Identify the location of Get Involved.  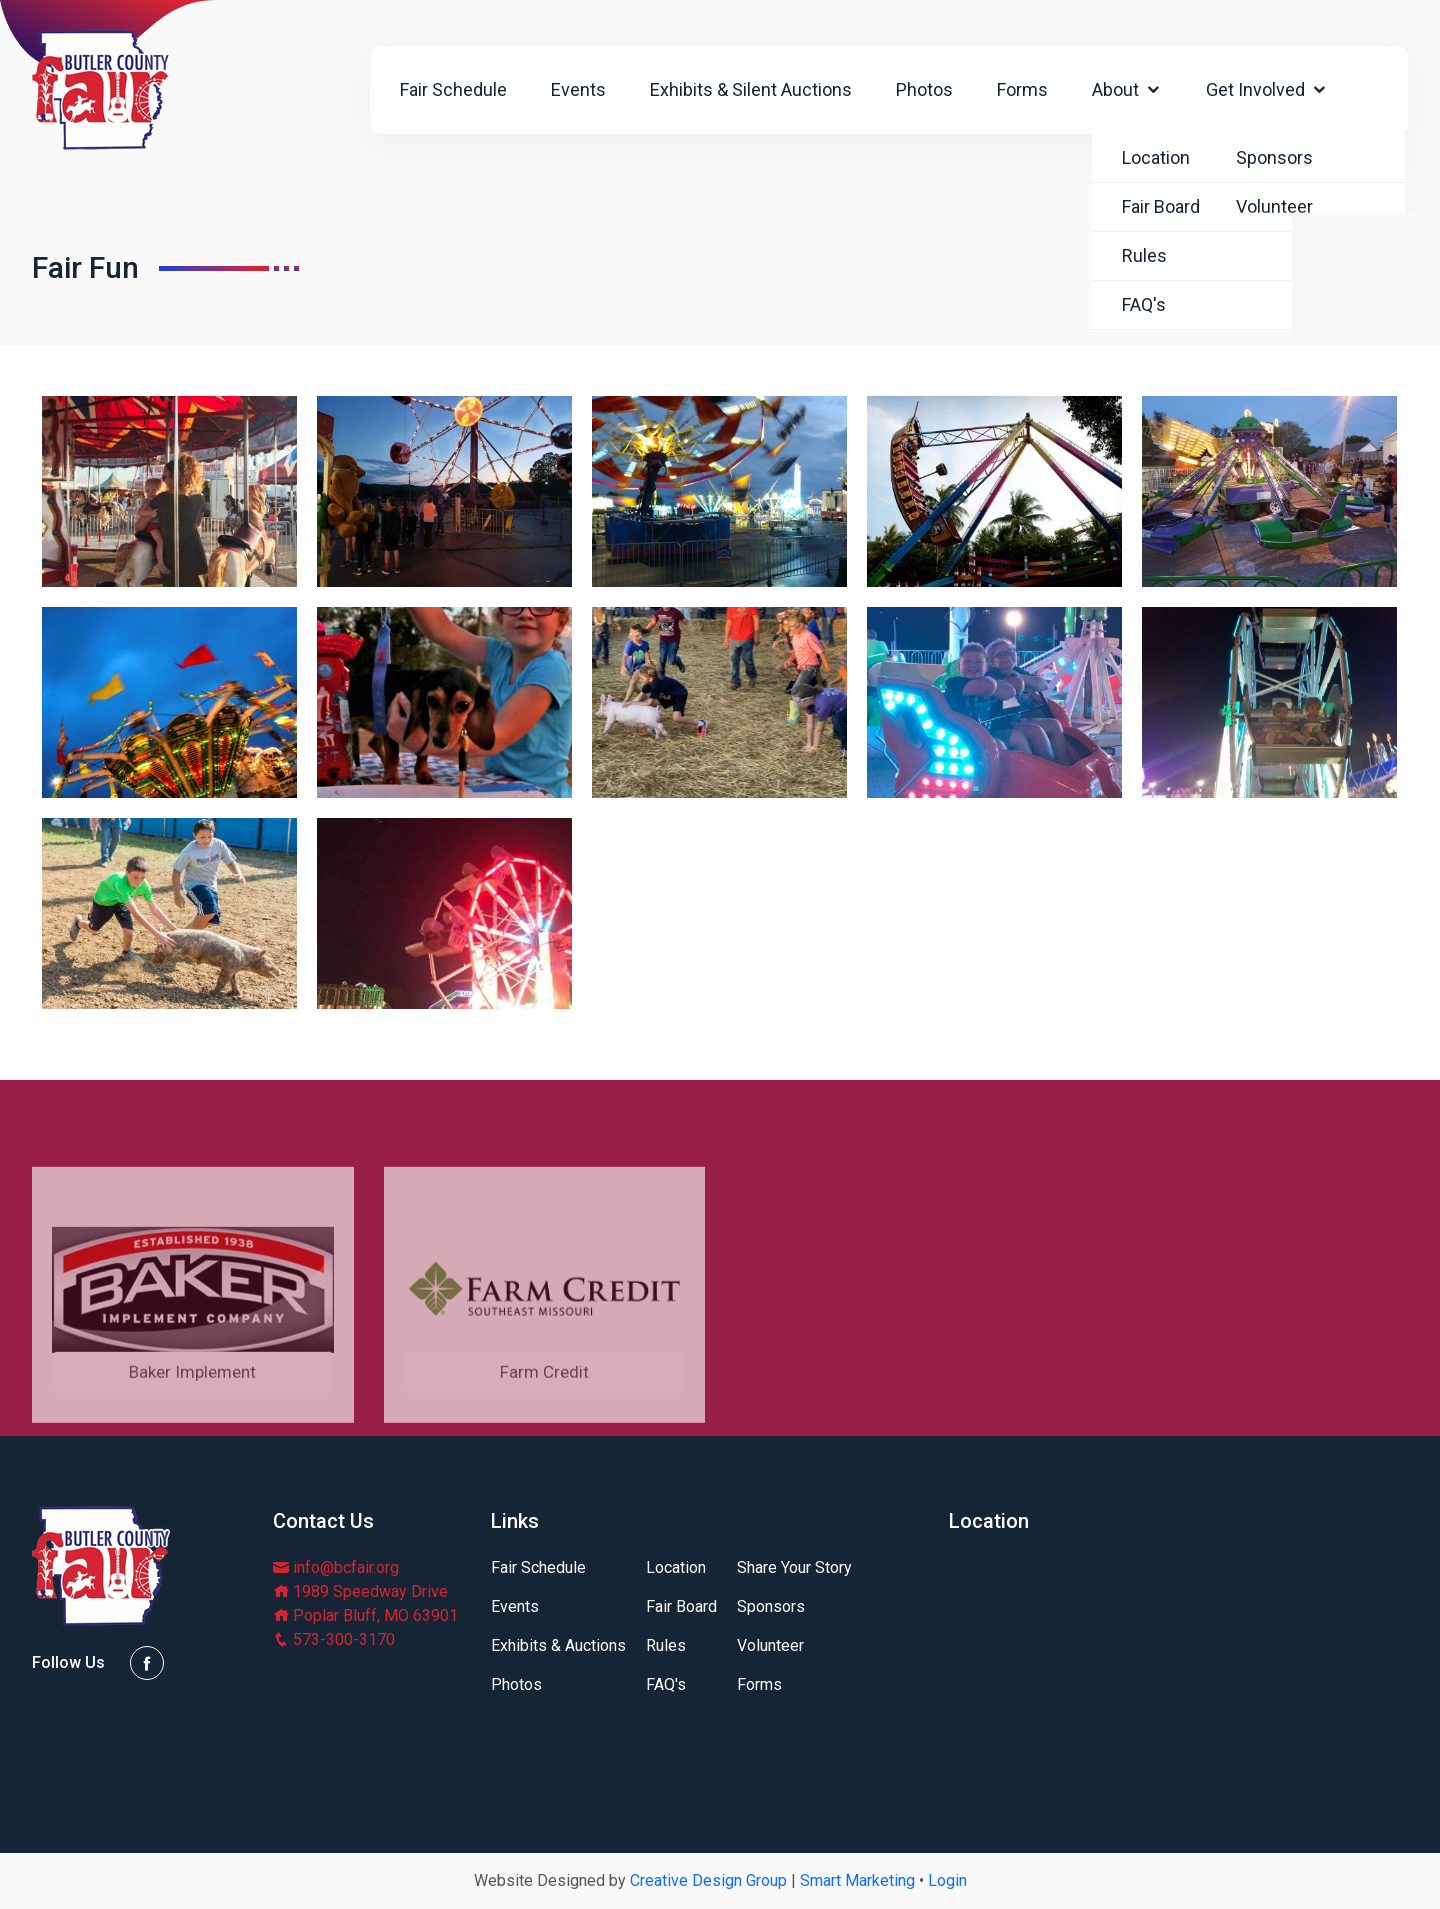
(1267, 89).